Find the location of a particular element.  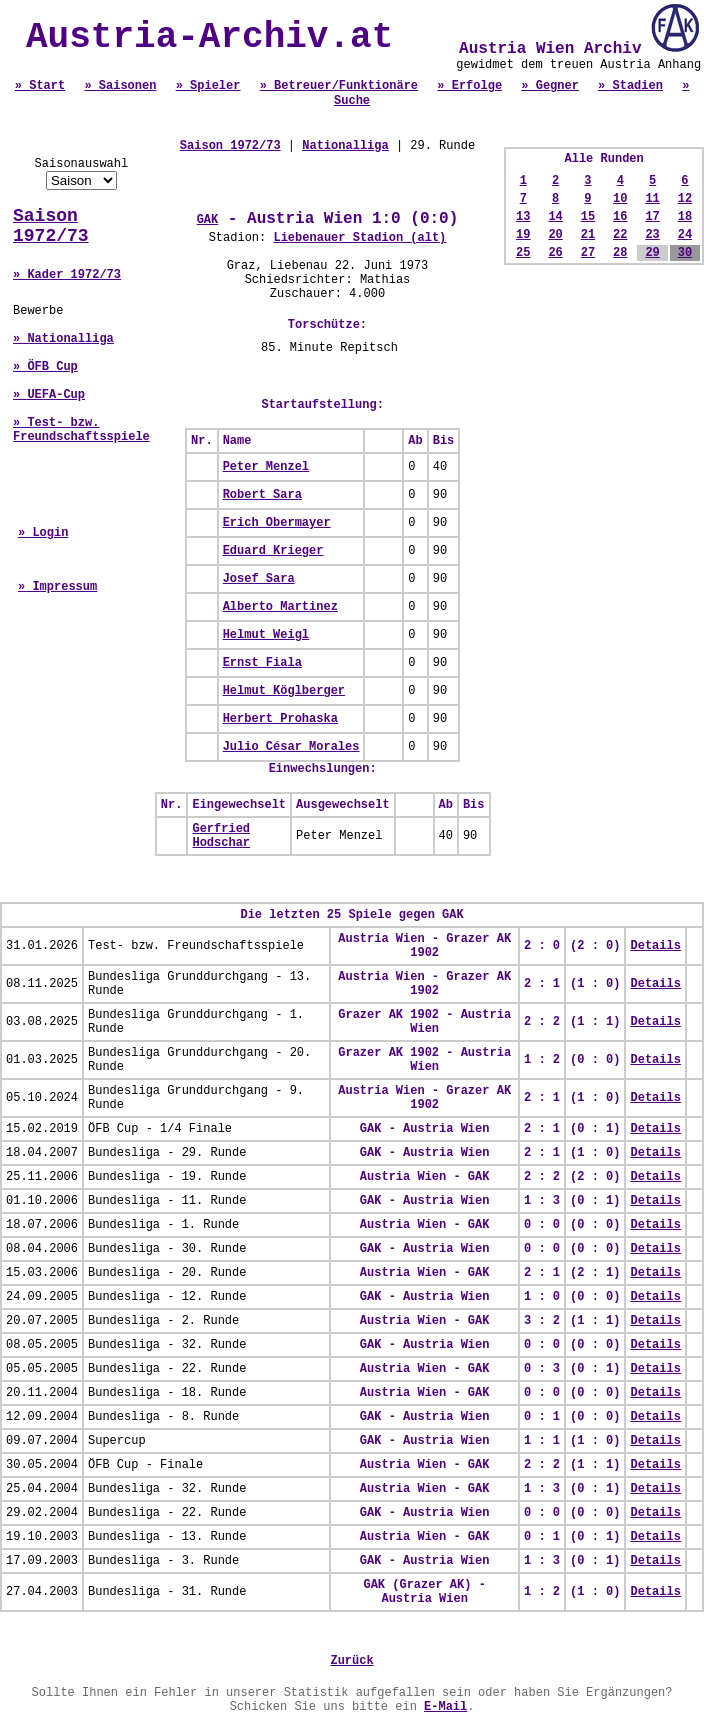

Gerfried Hodschar is located at coordinates (221, 836).